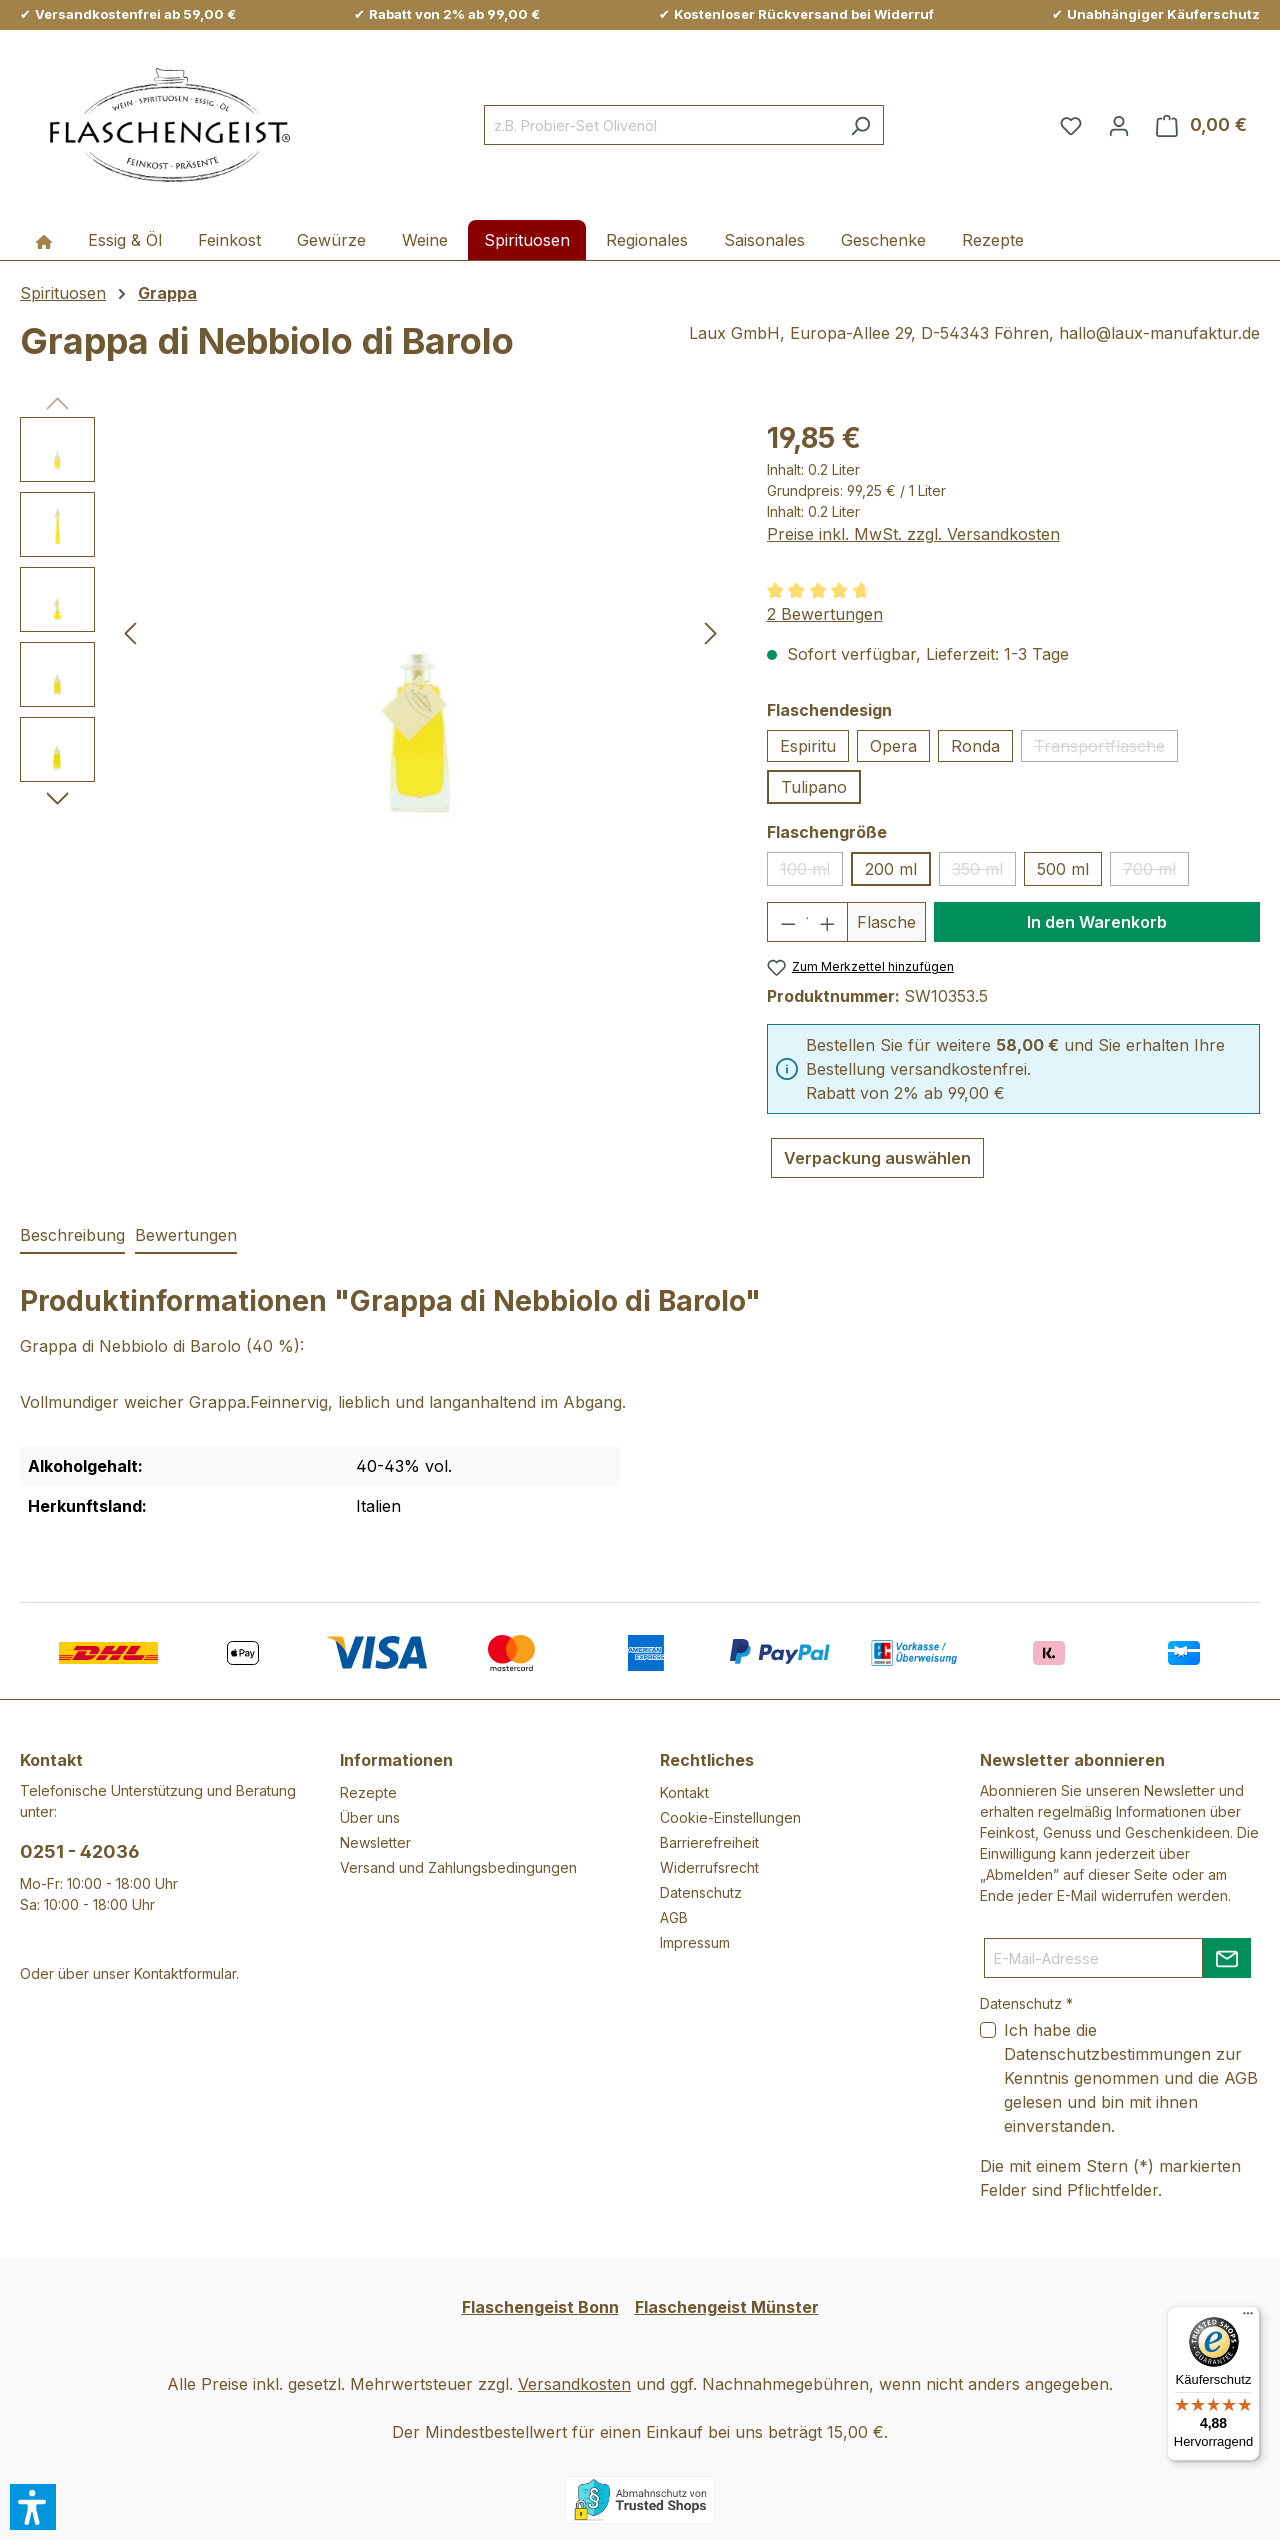 Image resolution: width=1280 pixels, height=2540 pixels. Describe the element at coordinates (1097, 922) in the screenshot. I see `In den Warenkorb` at that location.